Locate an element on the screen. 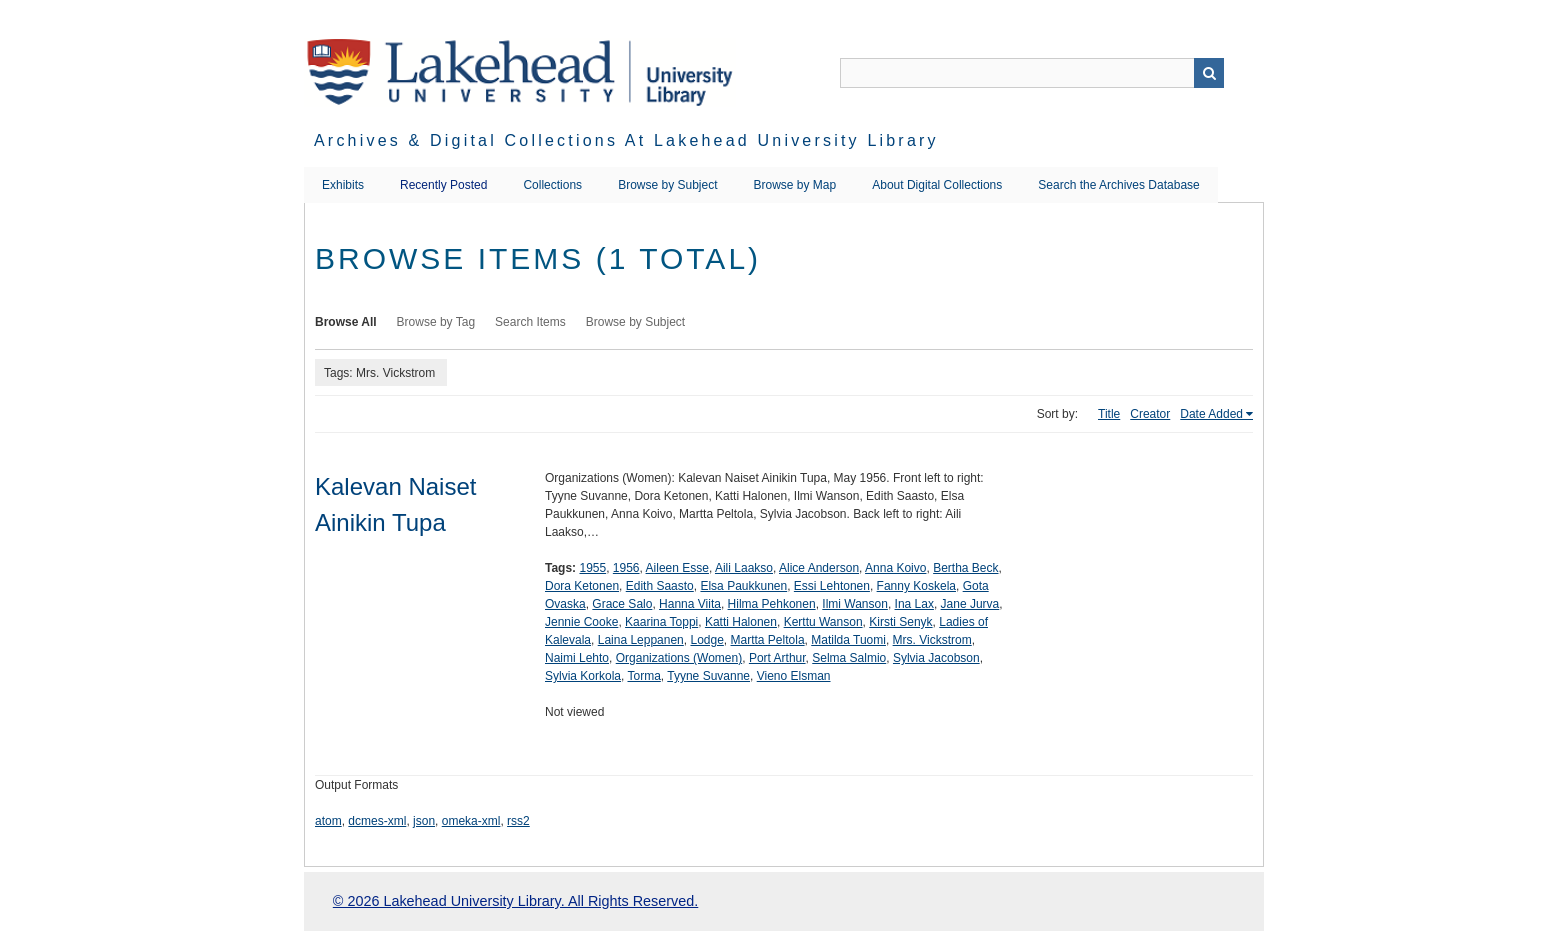 The image size is (1568, 931). json is located at coordinates (424, 821).